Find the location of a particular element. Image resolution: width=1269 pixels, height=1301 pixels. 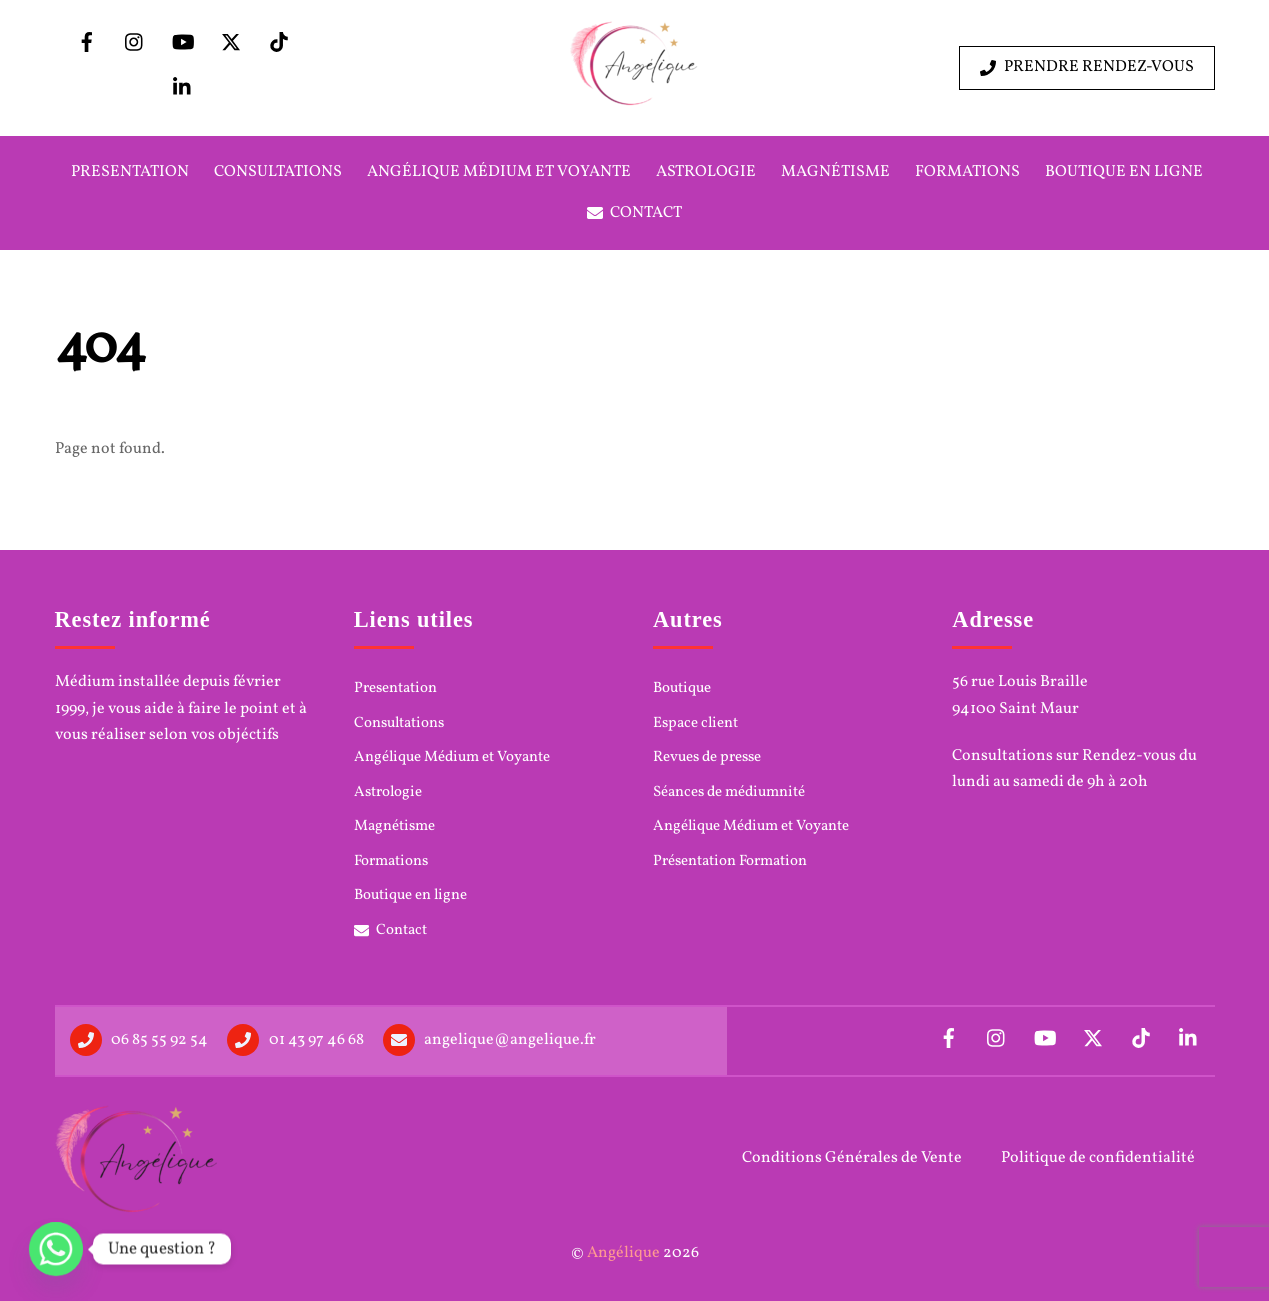

Présentation Formation is located at coordinates (730, 862).